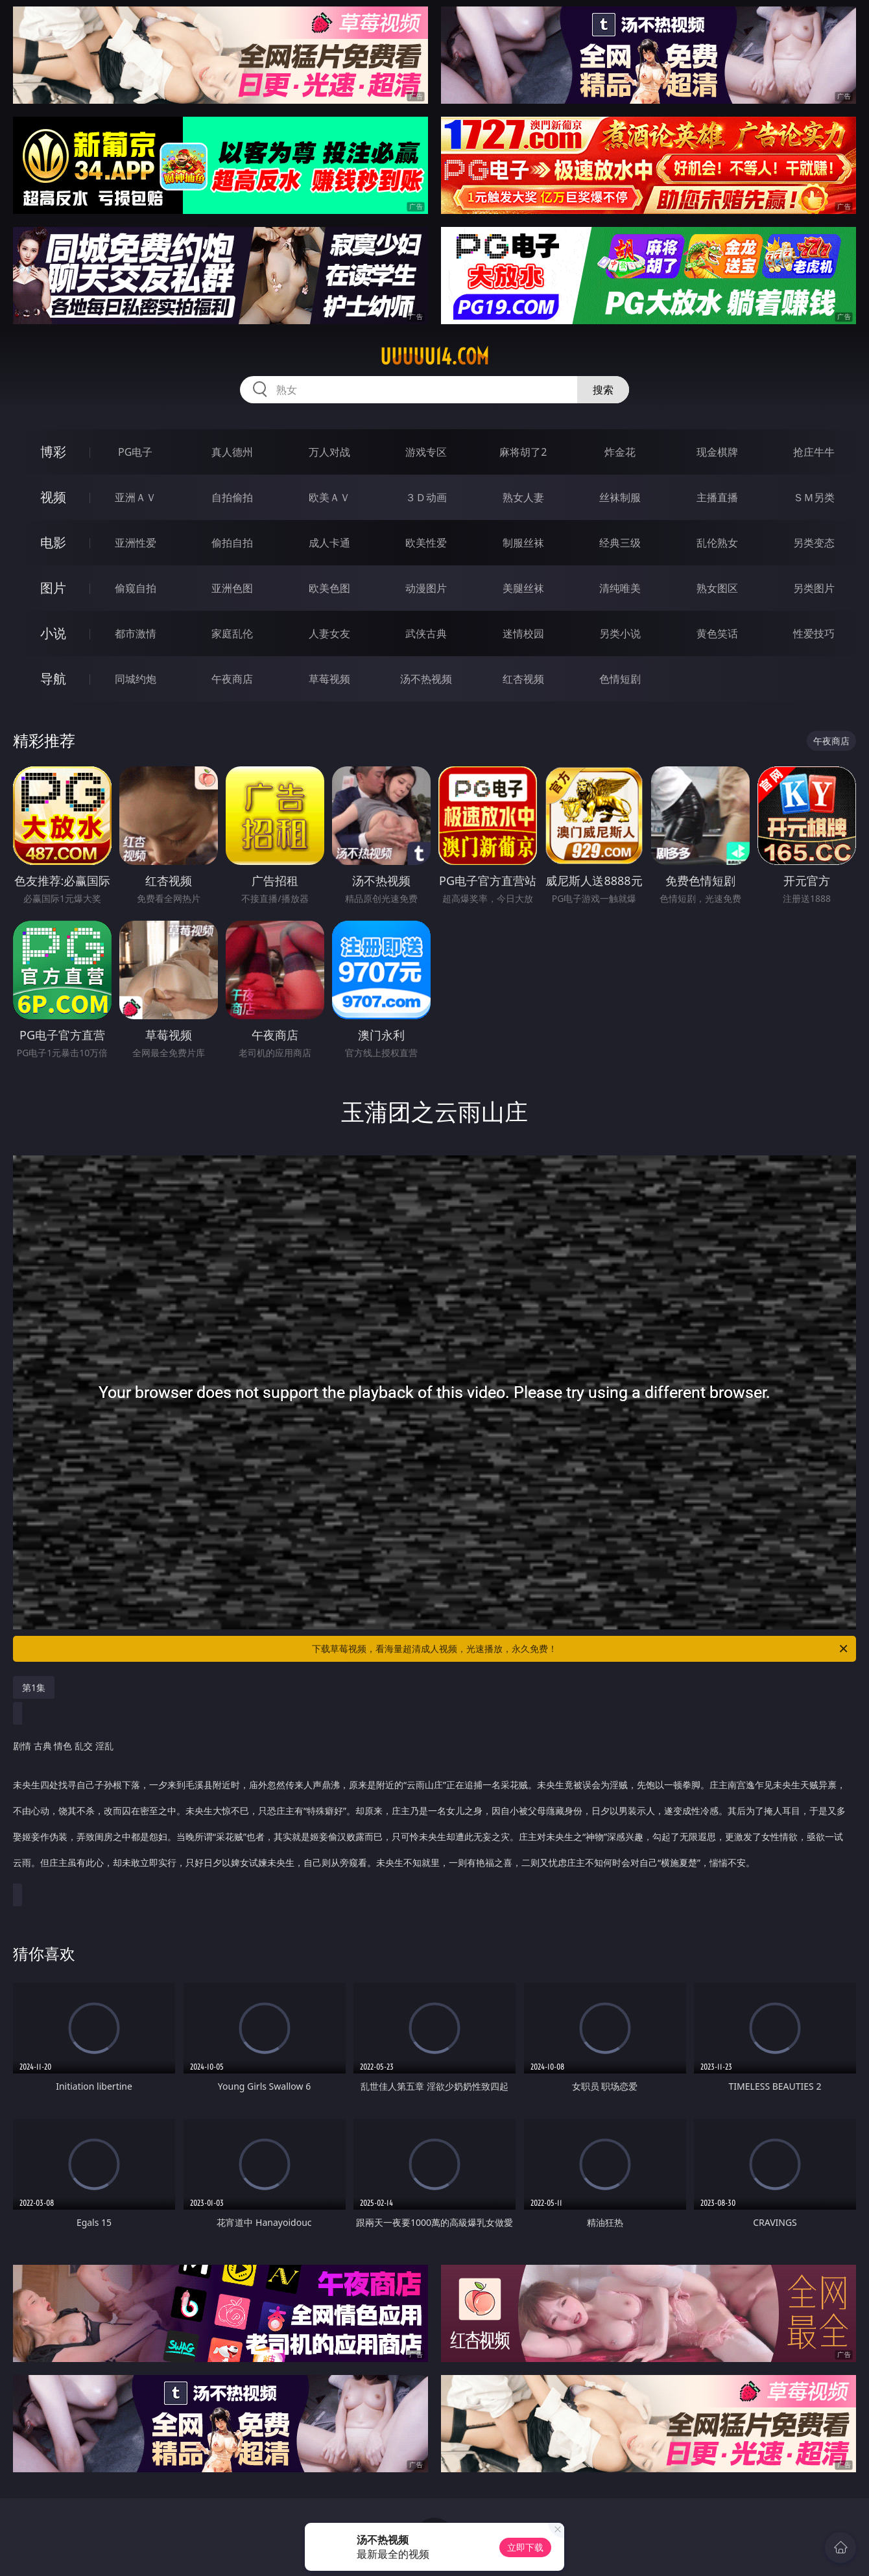  What do you see at coordinates (329, 543) in the screenshot?
I see `成人卡通` at bounding box center [329, 543].